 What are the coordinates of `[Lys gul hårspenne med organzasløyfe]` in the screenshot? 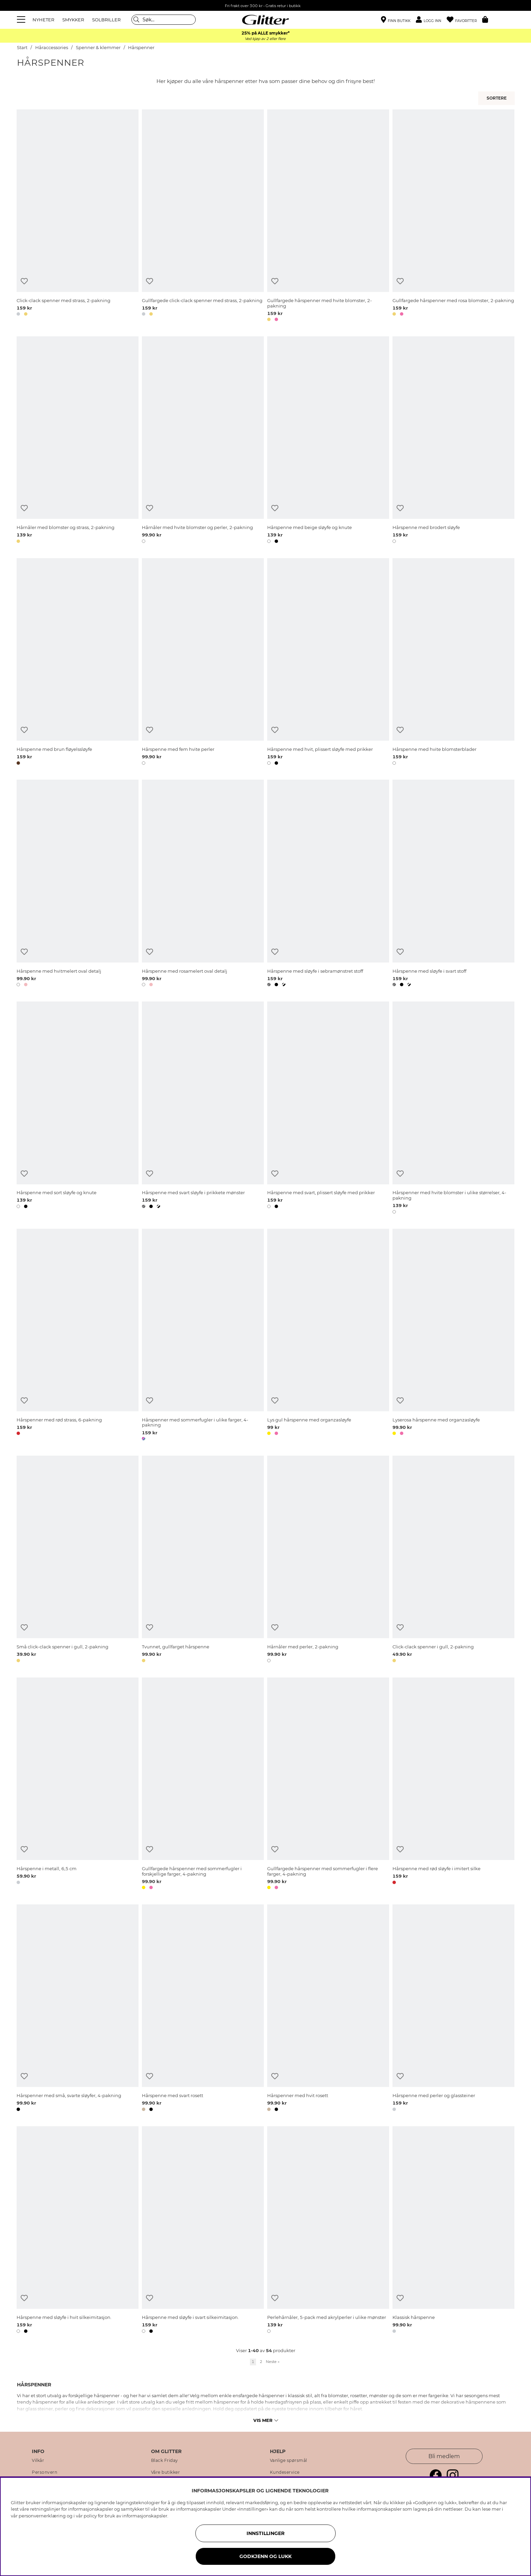 It's located at (328, 1336).